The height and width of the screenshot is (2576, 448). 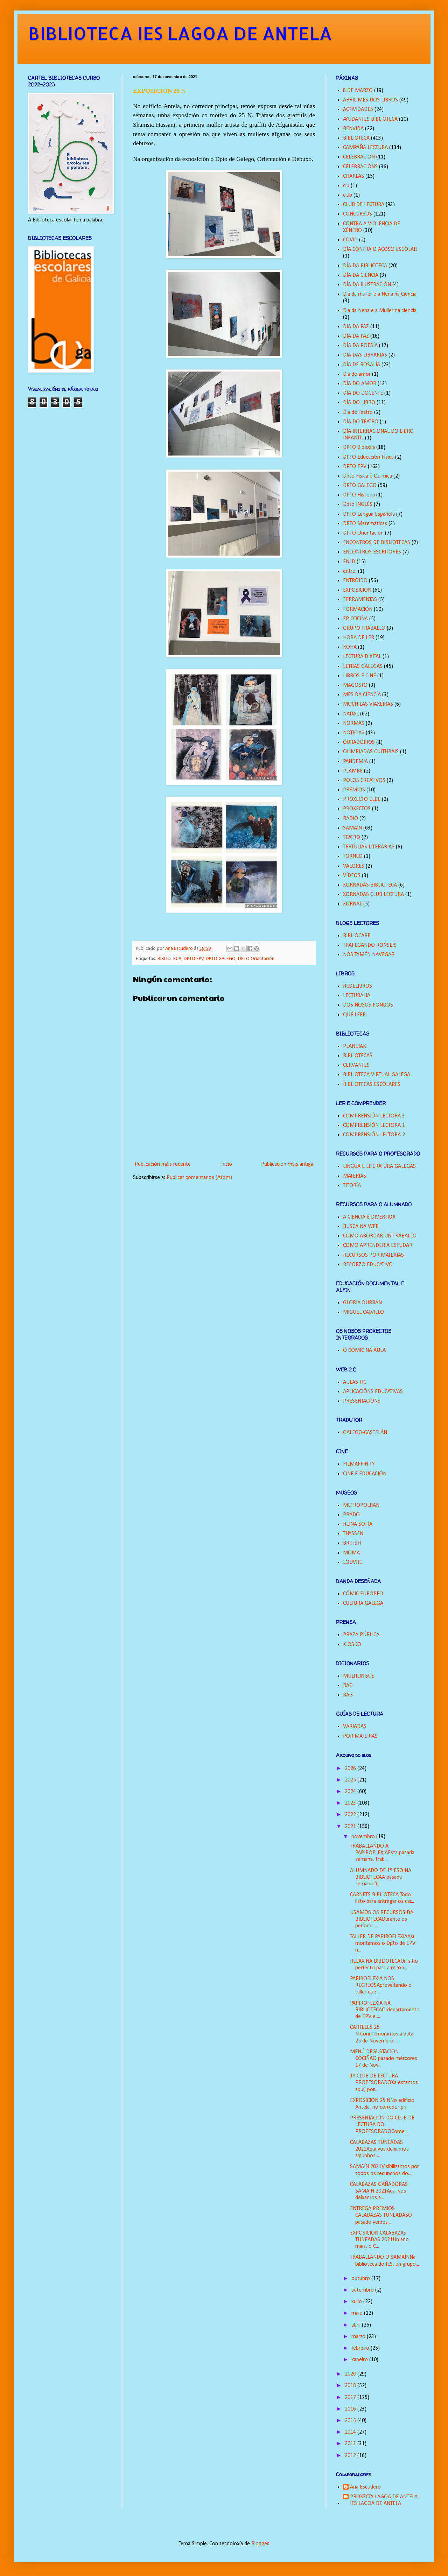 I want to click on DÍA DA ILUSTRACIÓN, so click(x=367, y=285).